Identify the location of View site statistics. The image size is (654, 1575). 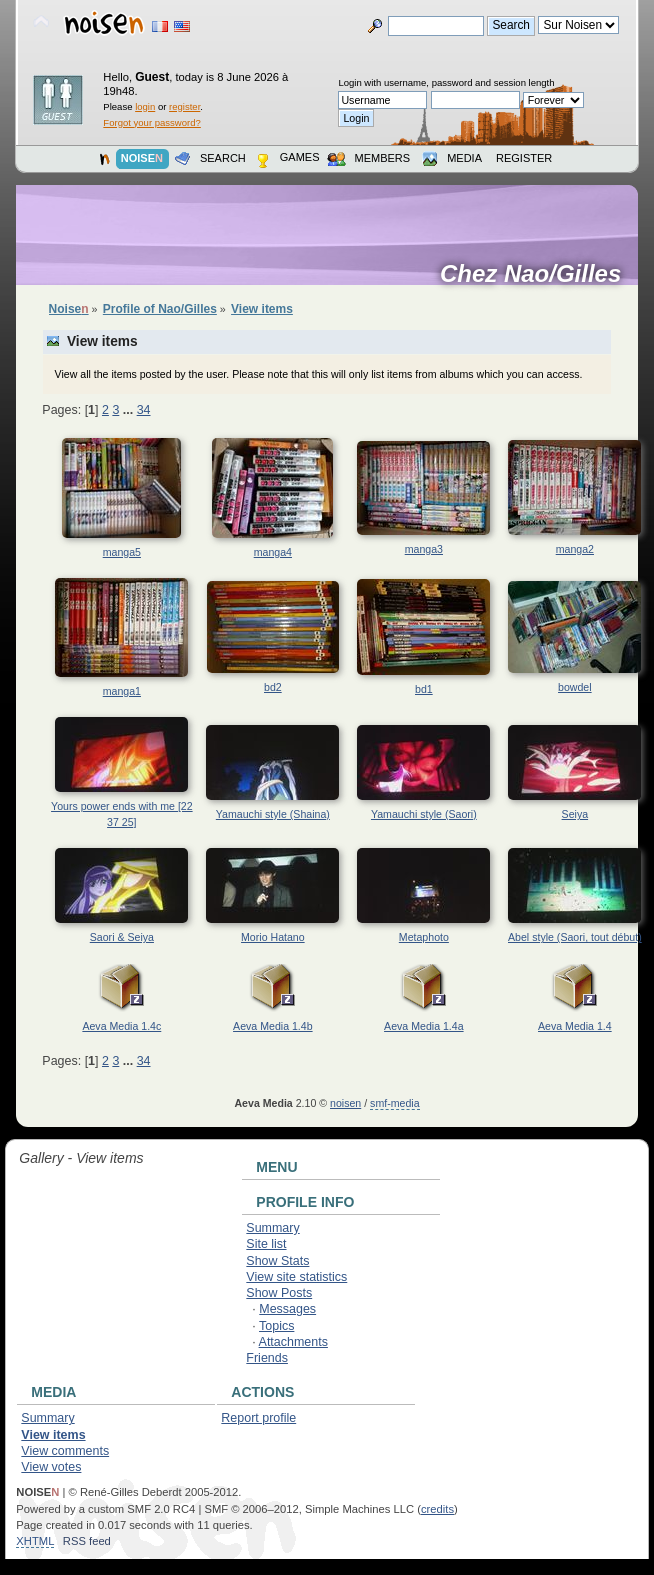
(296, 1277).